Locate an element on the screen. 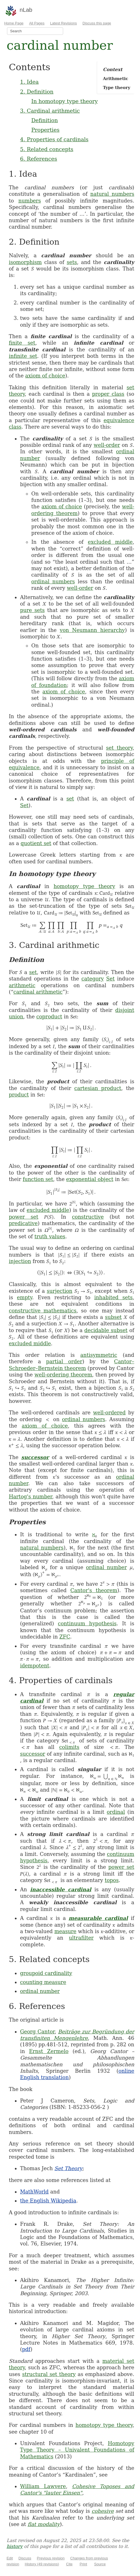 The height and width of the screenshot is (2576, 140). Cite is located at coordinates (69, 2564).